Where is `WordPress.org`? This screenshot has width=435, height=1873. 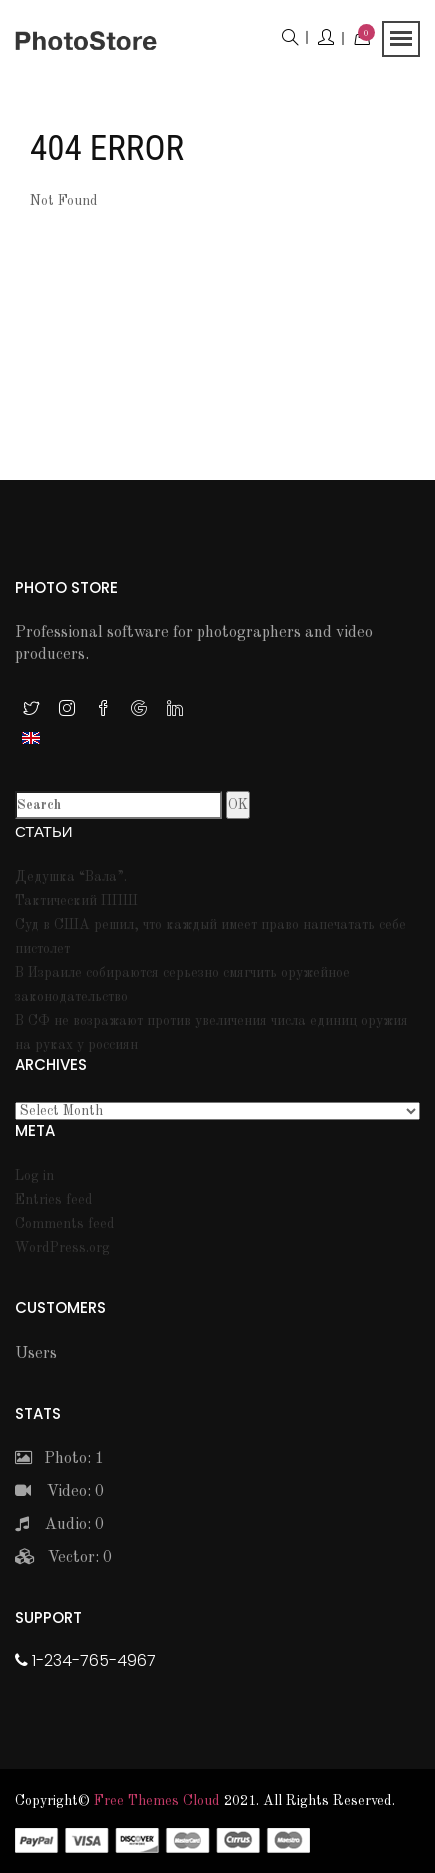 WordPress.org is located at coordinates (62, 1248).